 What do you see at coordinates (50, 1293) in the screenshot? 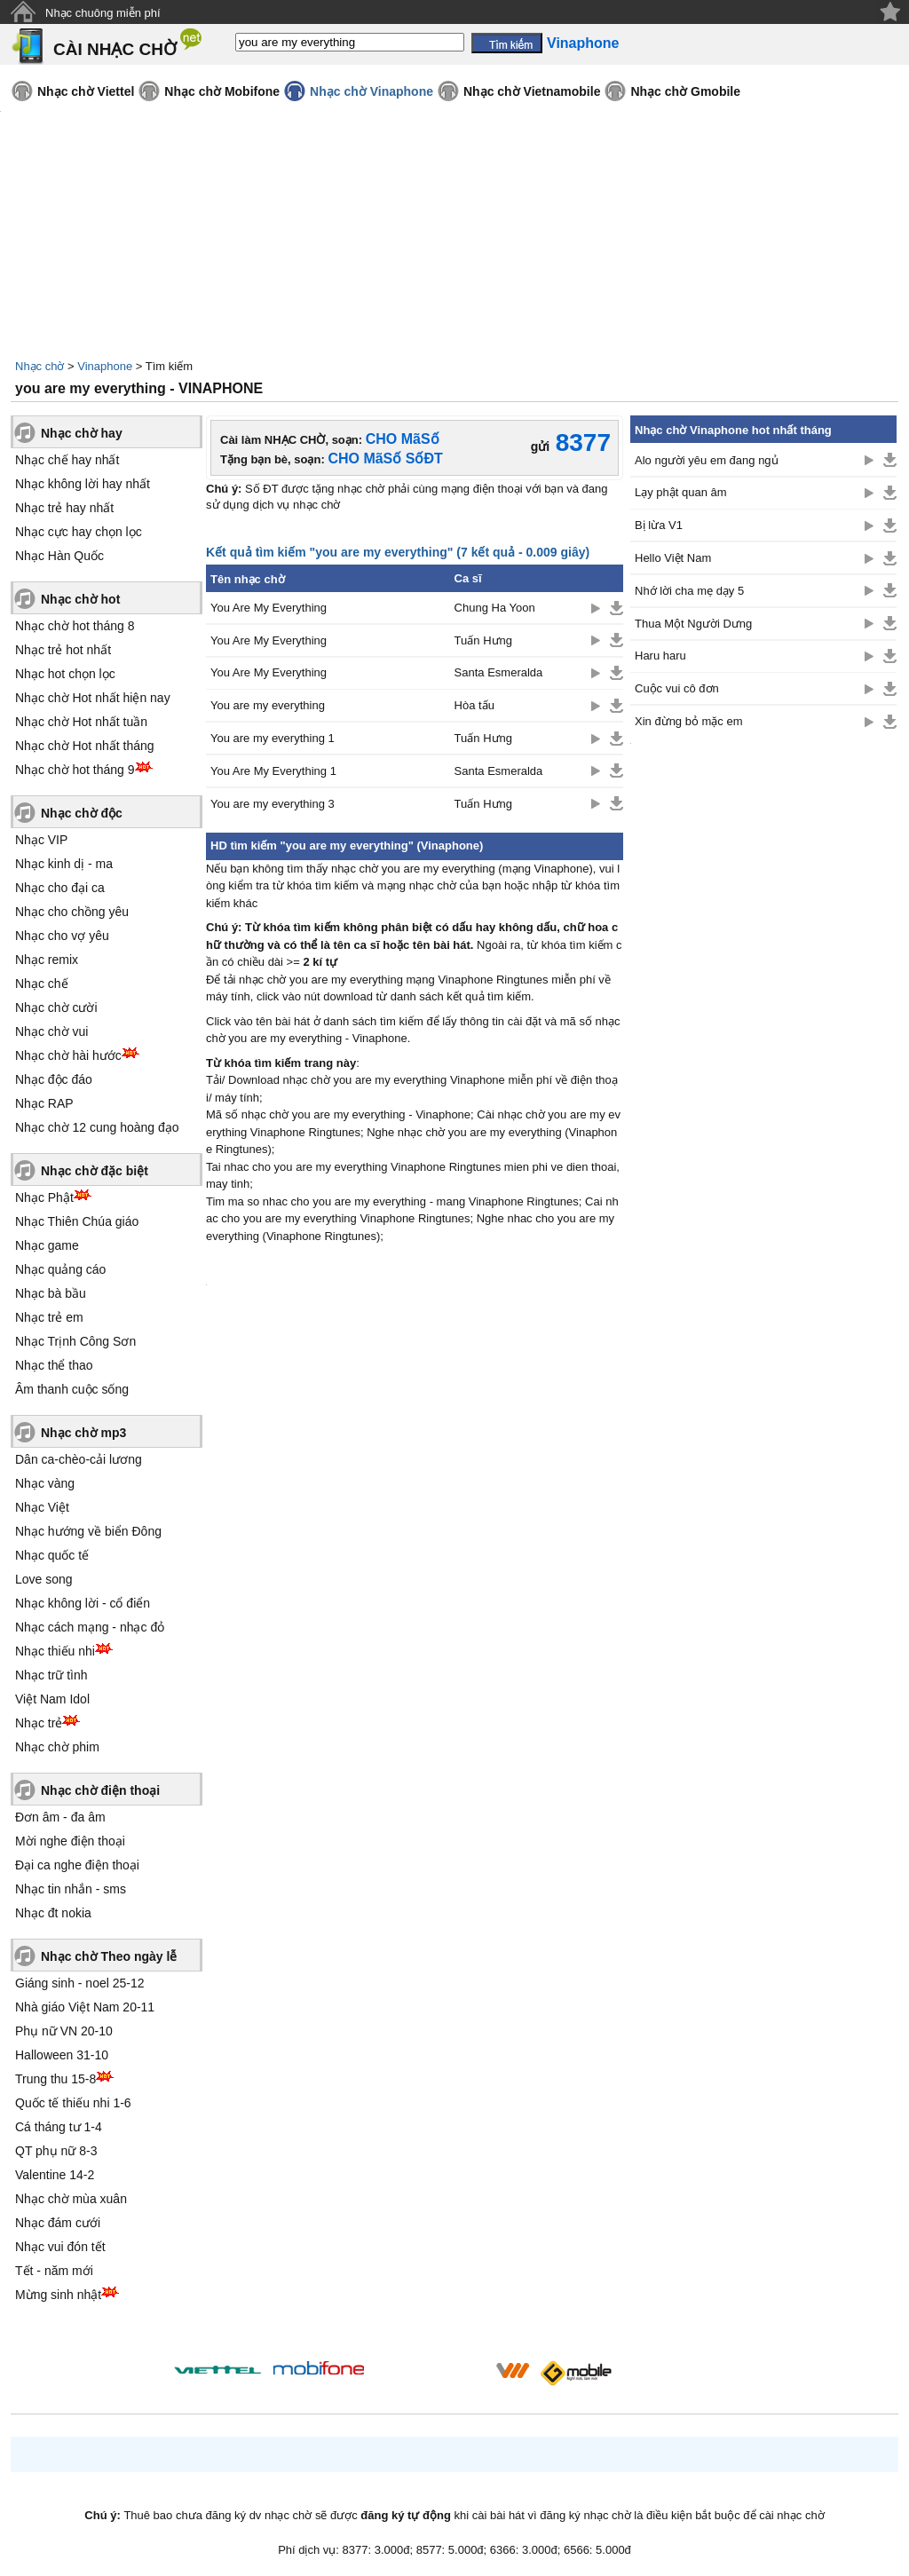
I see `Nhạc bà bầu` at bounding box center [50, 1293].